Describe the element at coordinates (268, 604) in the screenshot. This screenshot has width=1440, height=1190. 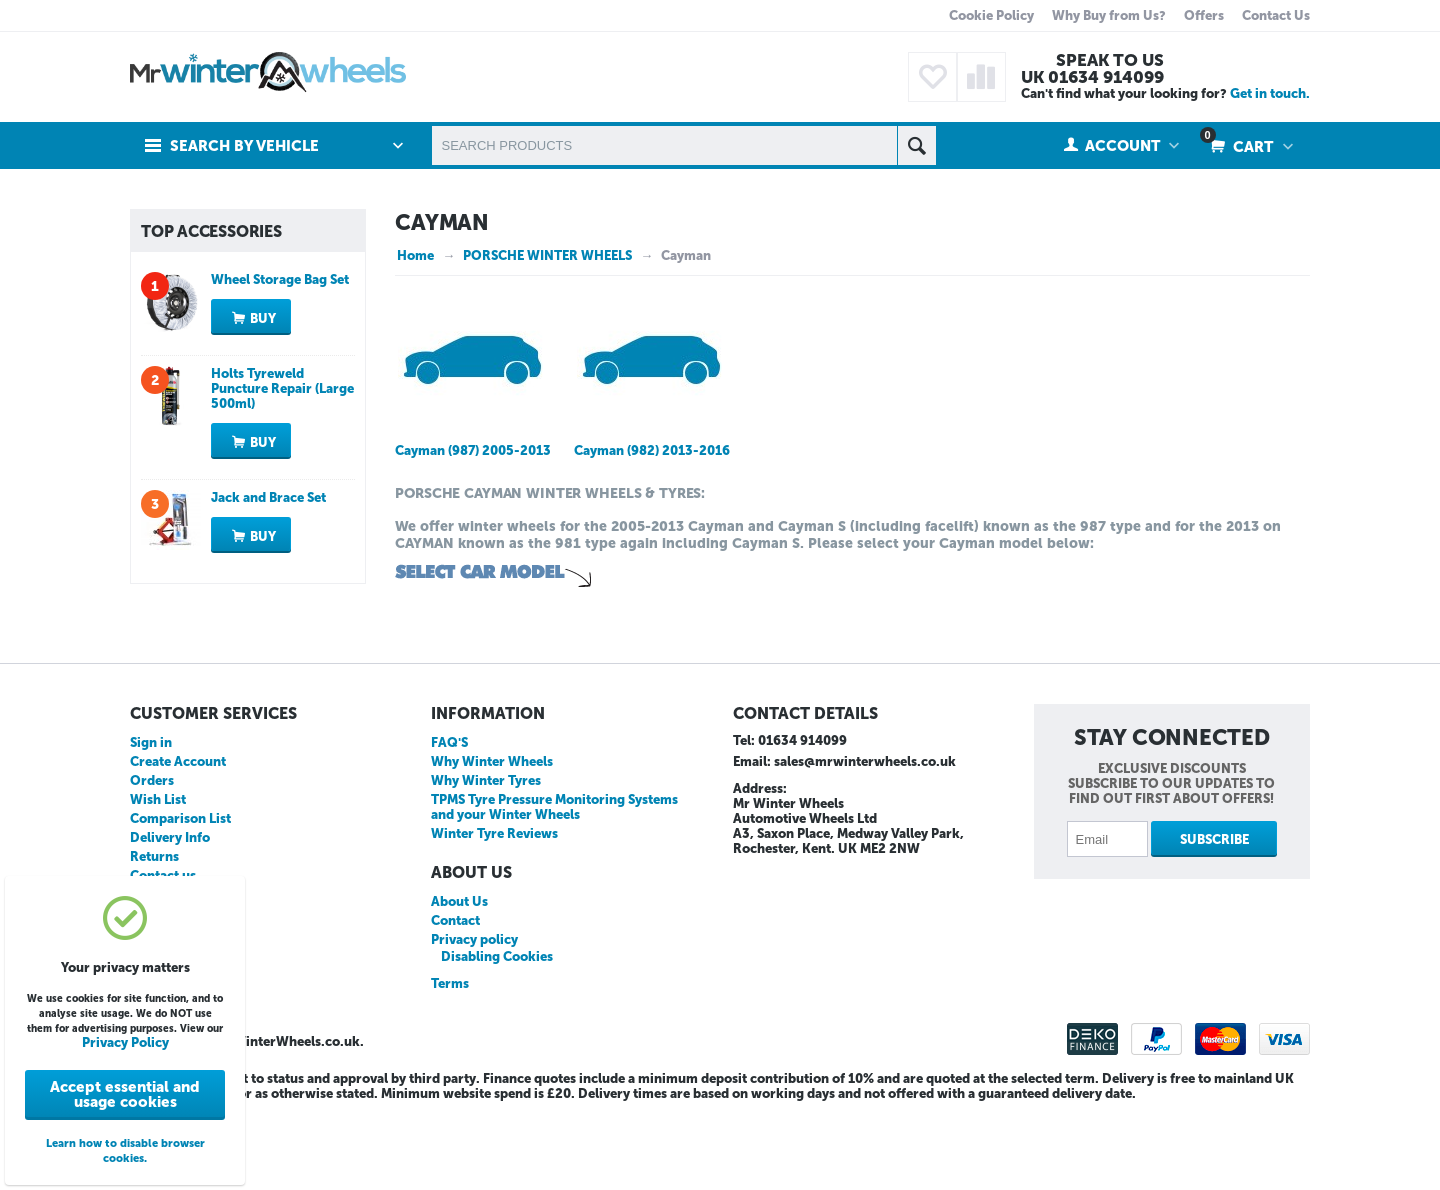
I see `Jack and Brace Set` at that location.